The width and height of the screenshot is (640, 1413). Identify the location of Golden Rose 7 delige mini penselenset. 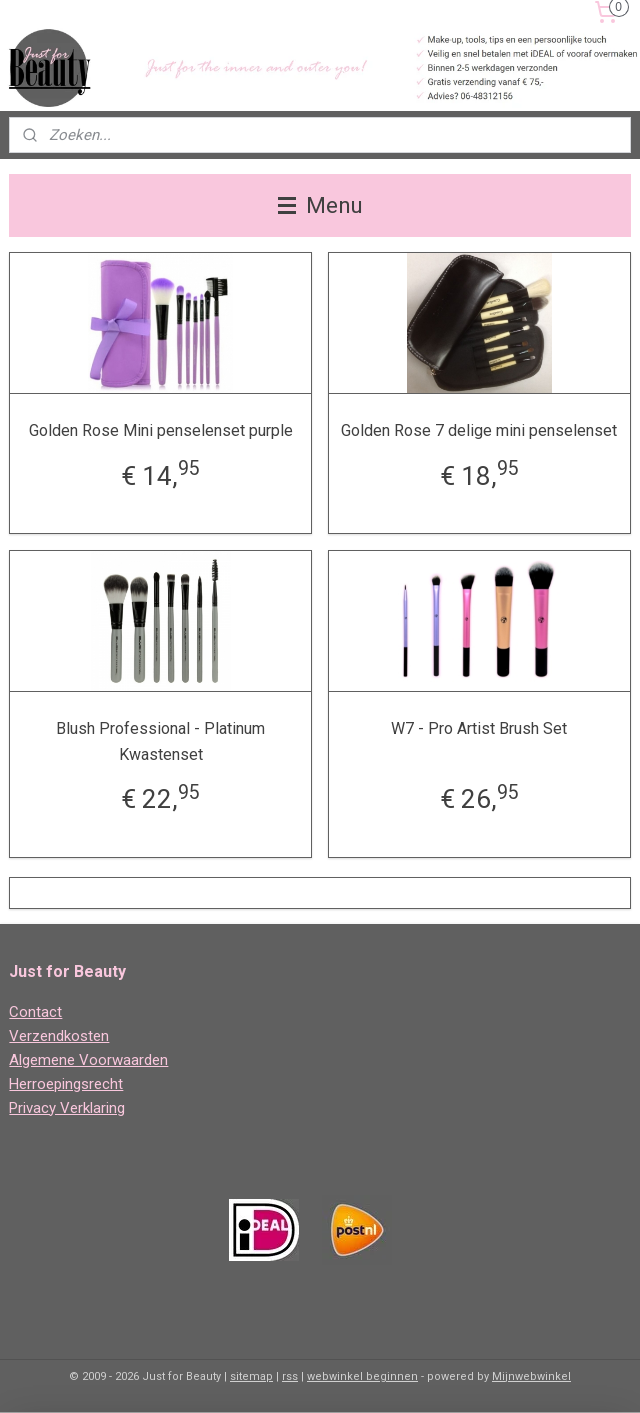
(479, 430).